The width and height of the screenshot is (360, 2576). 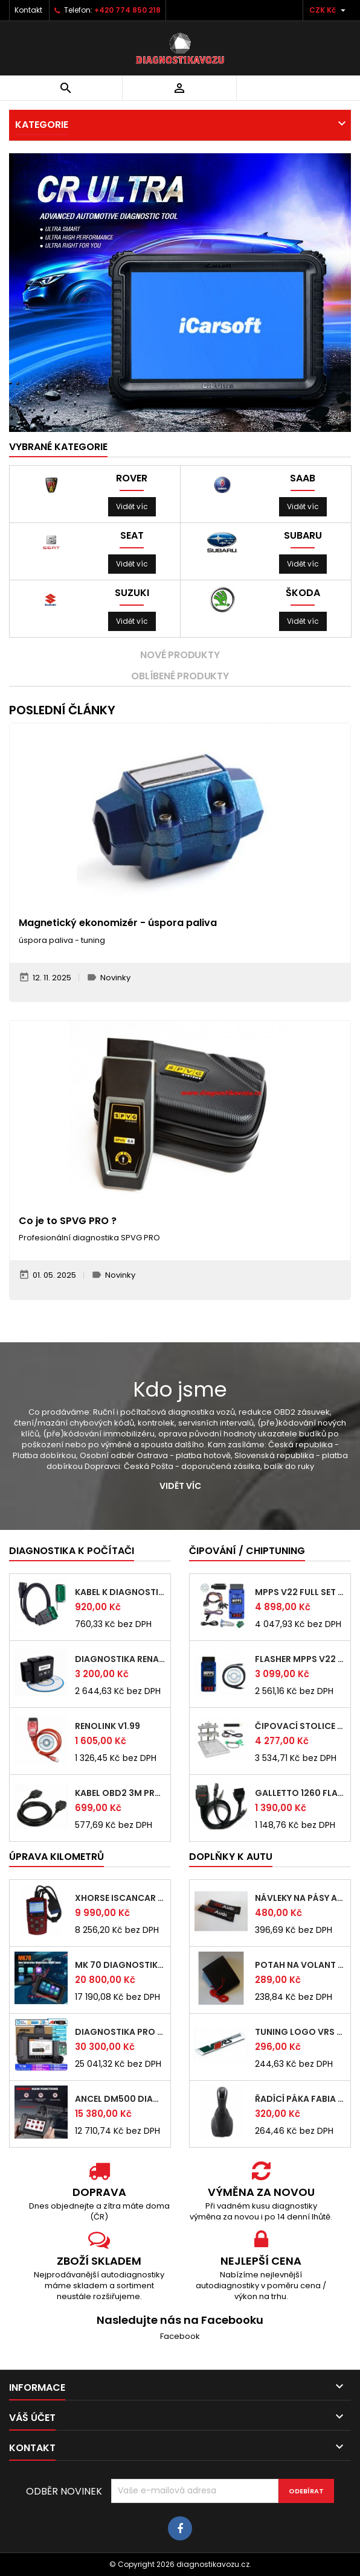 What do you see at coordinates (89, 1237) in the screenshot?
I see `Profesionální diagnostika SPVG PRO` at bounding box center [89, 1237].